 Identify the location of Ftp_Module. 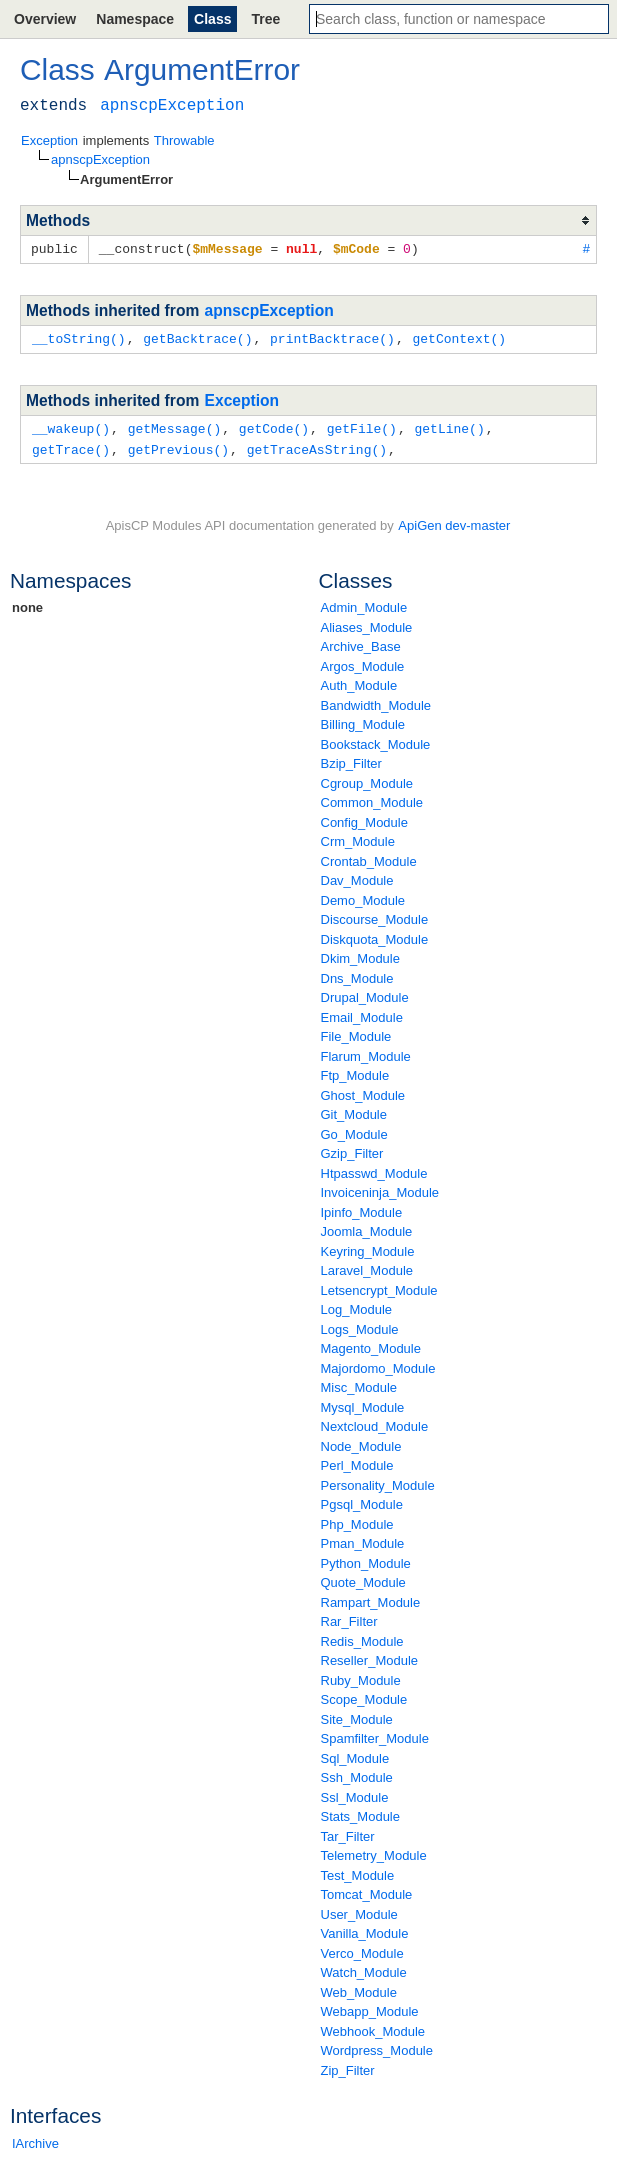
(355, 1071).